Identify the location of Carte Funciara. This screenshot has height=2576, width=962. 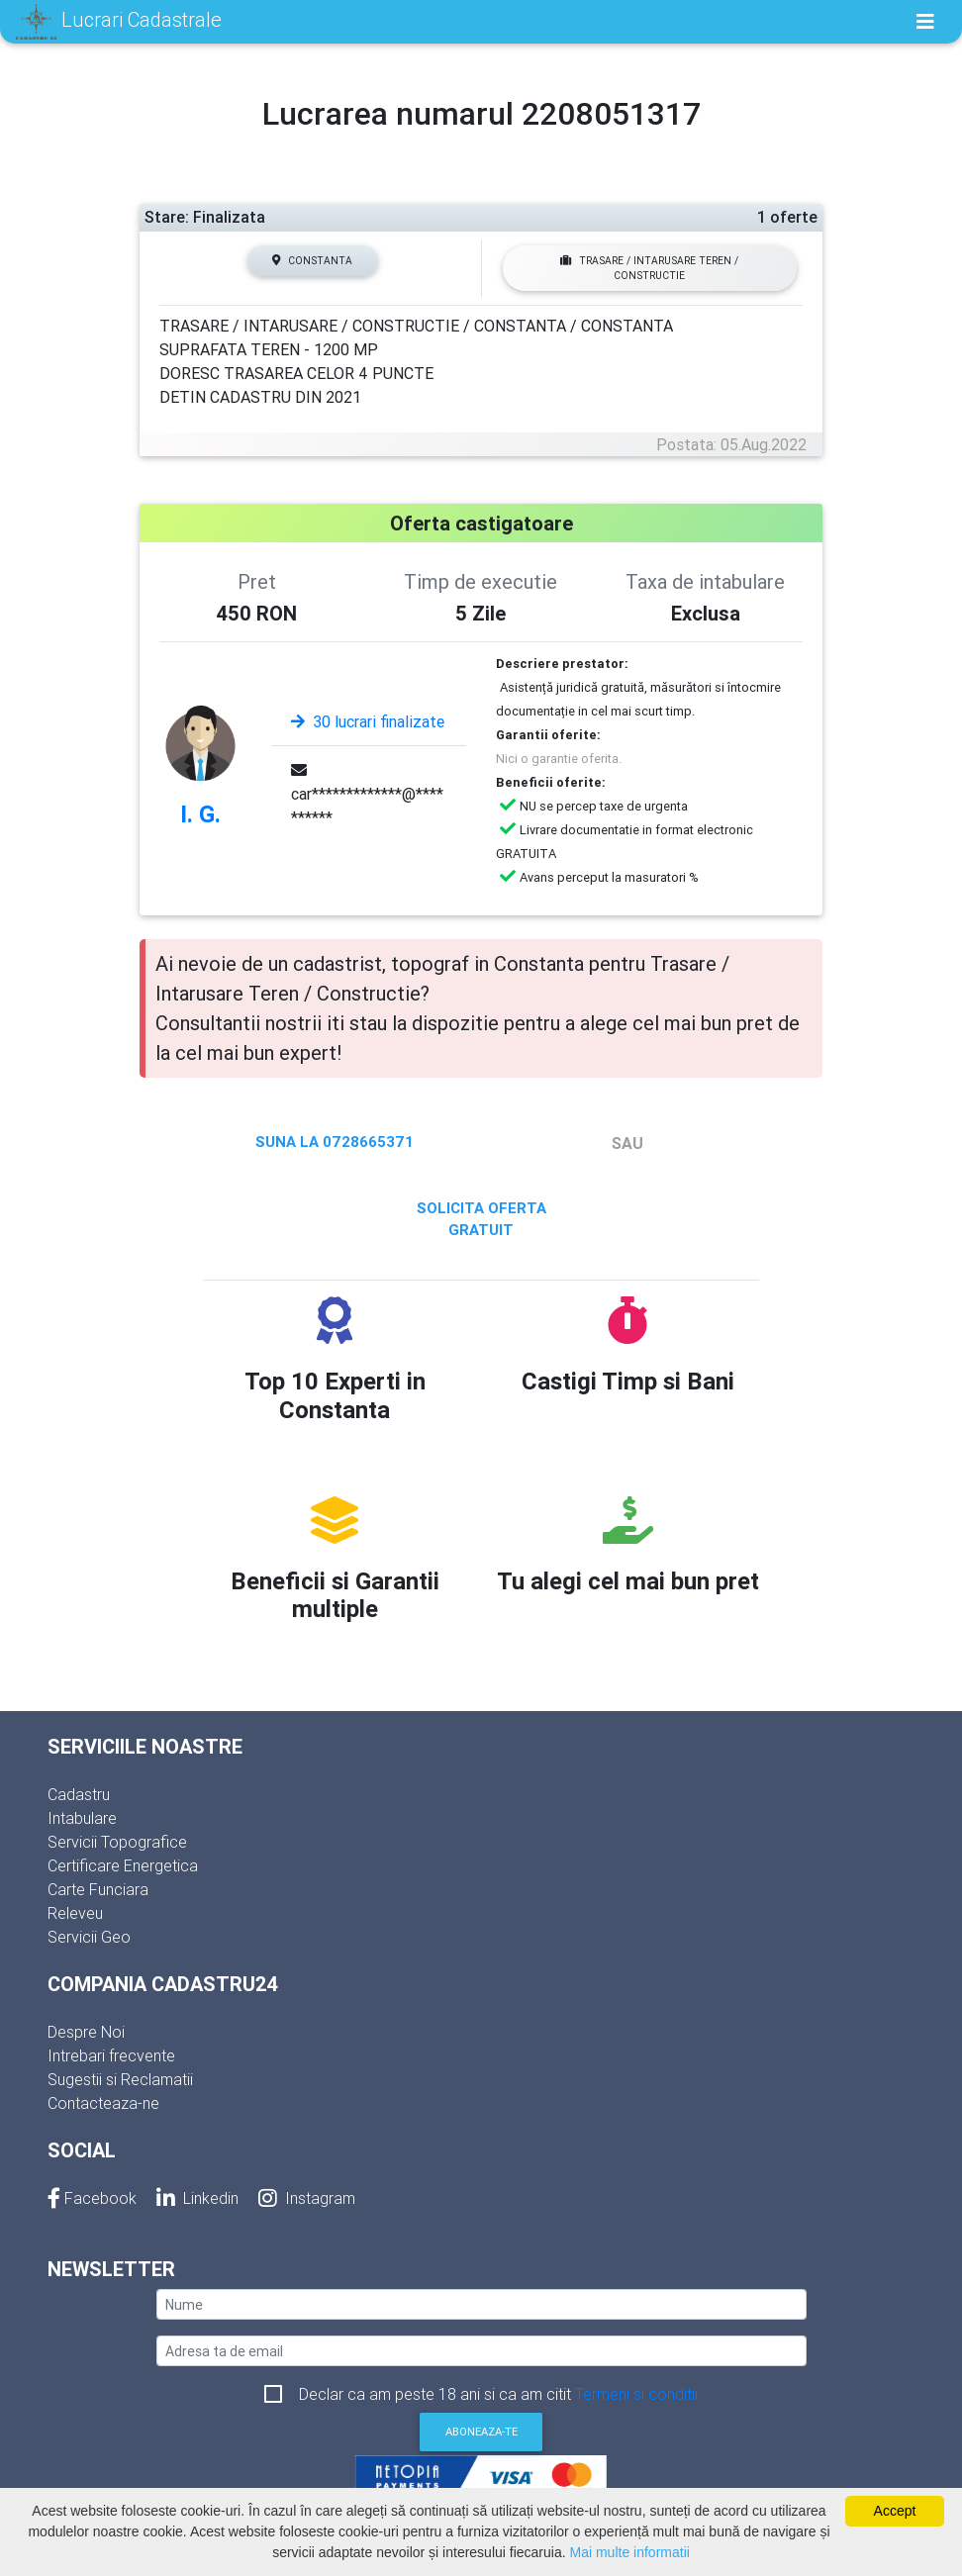
(98, 1889).